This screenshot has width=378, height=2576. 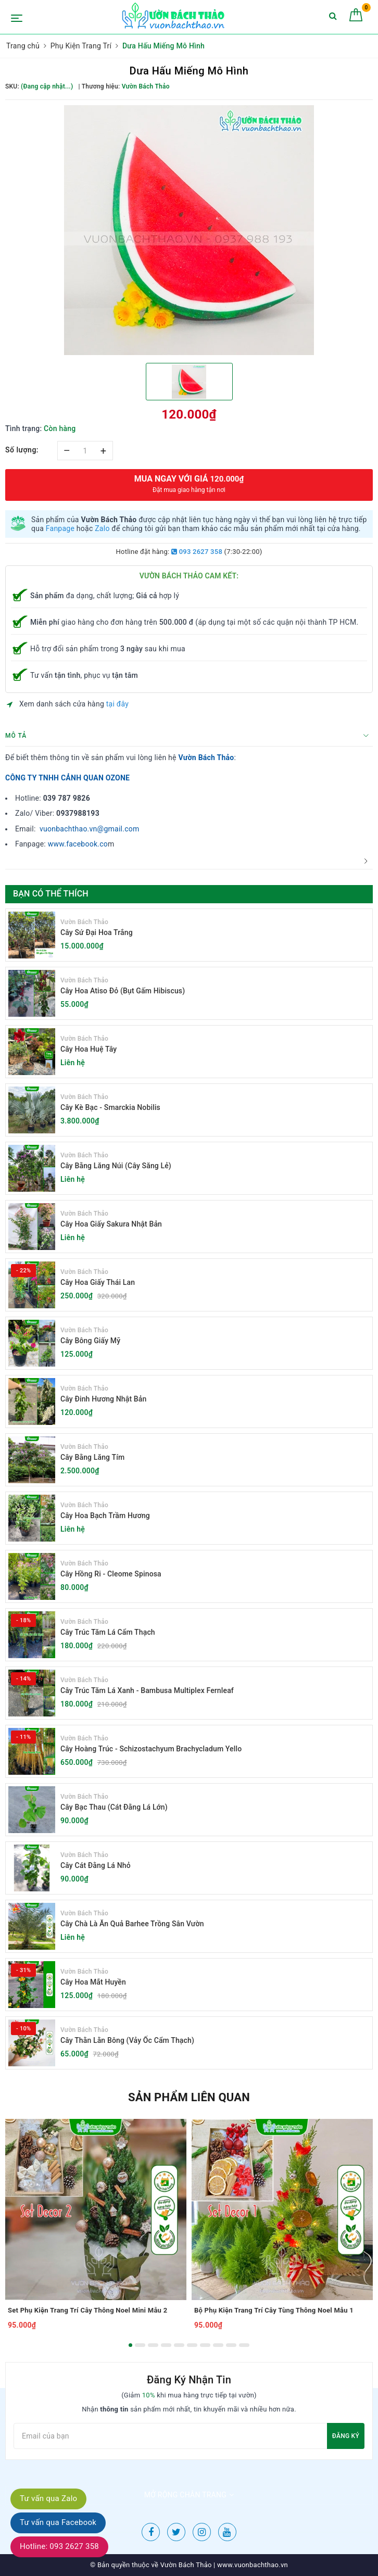 I want to click on tại đây, so click(x=117, y=704).